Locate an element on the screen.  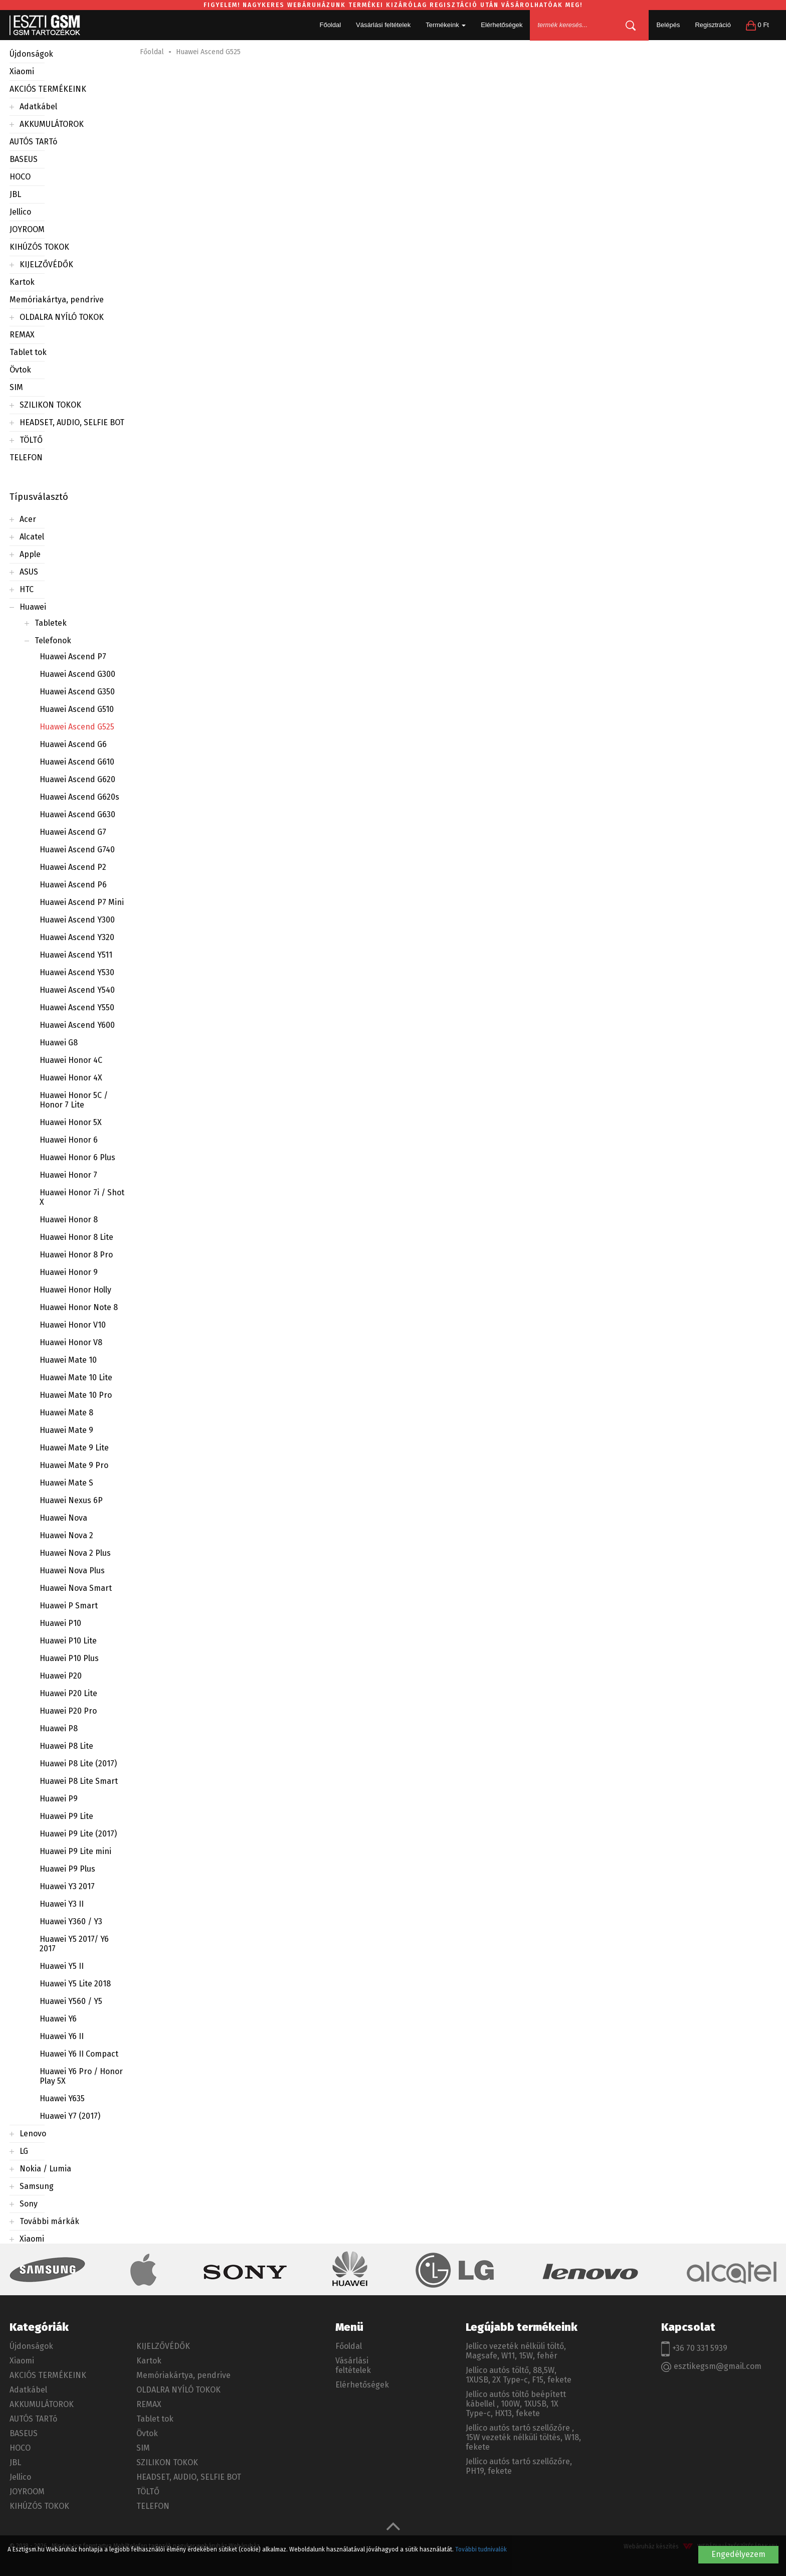
Huawei Nova Plus is located at coordinates (72, 1570).